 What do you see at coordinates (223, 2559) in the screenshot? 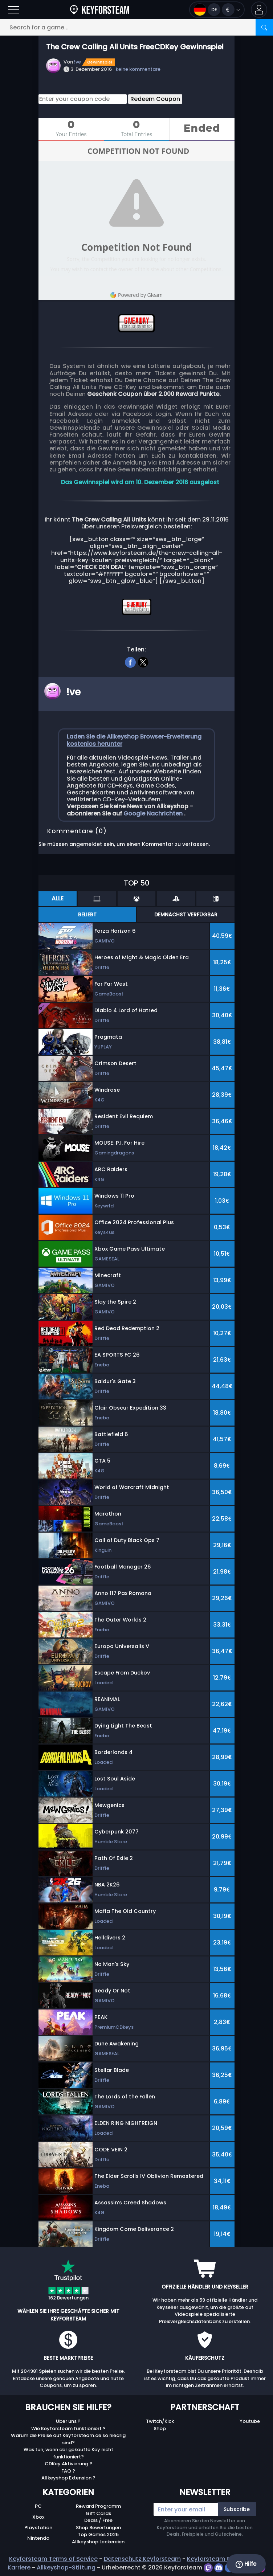
I see `Keyforsteam Impressum` at bounding box center [223, 2559].